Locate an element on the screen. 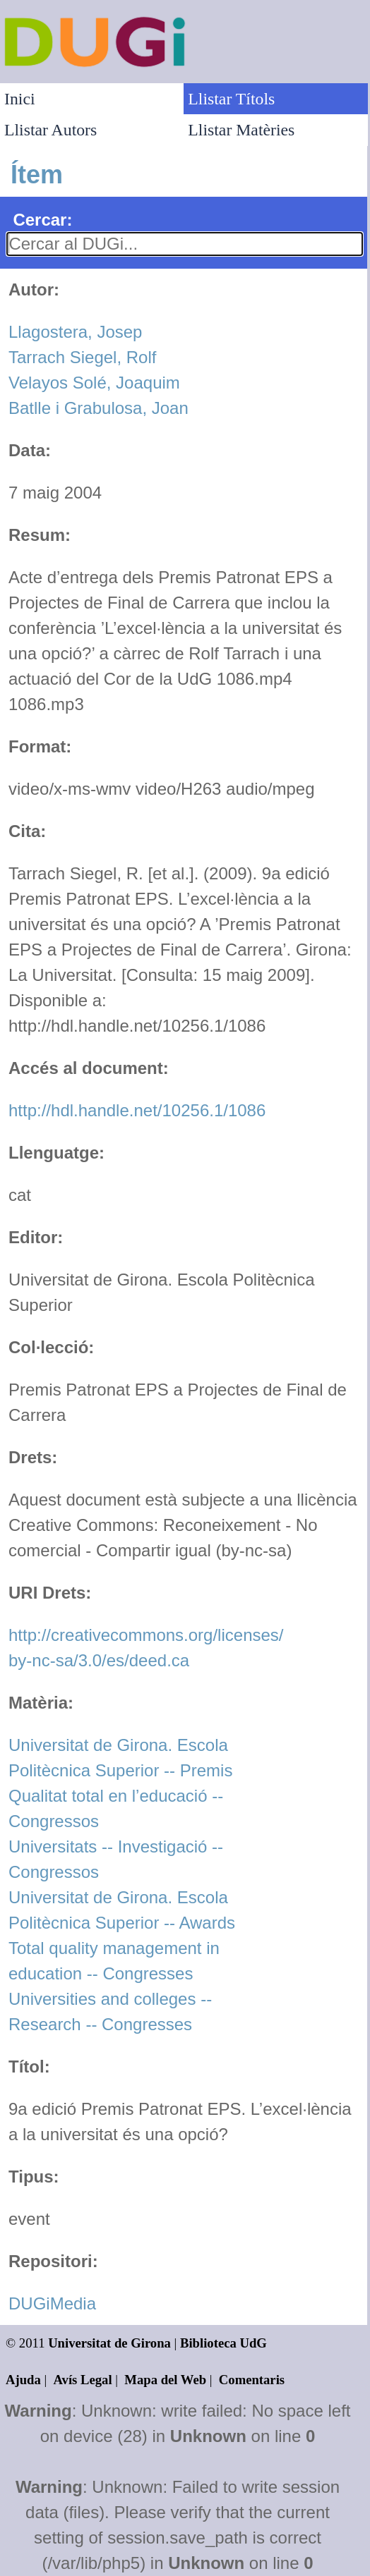  Universitat de Girona. Escola Politècnica Superior -- Premis is located at coordinates (120, 1757).